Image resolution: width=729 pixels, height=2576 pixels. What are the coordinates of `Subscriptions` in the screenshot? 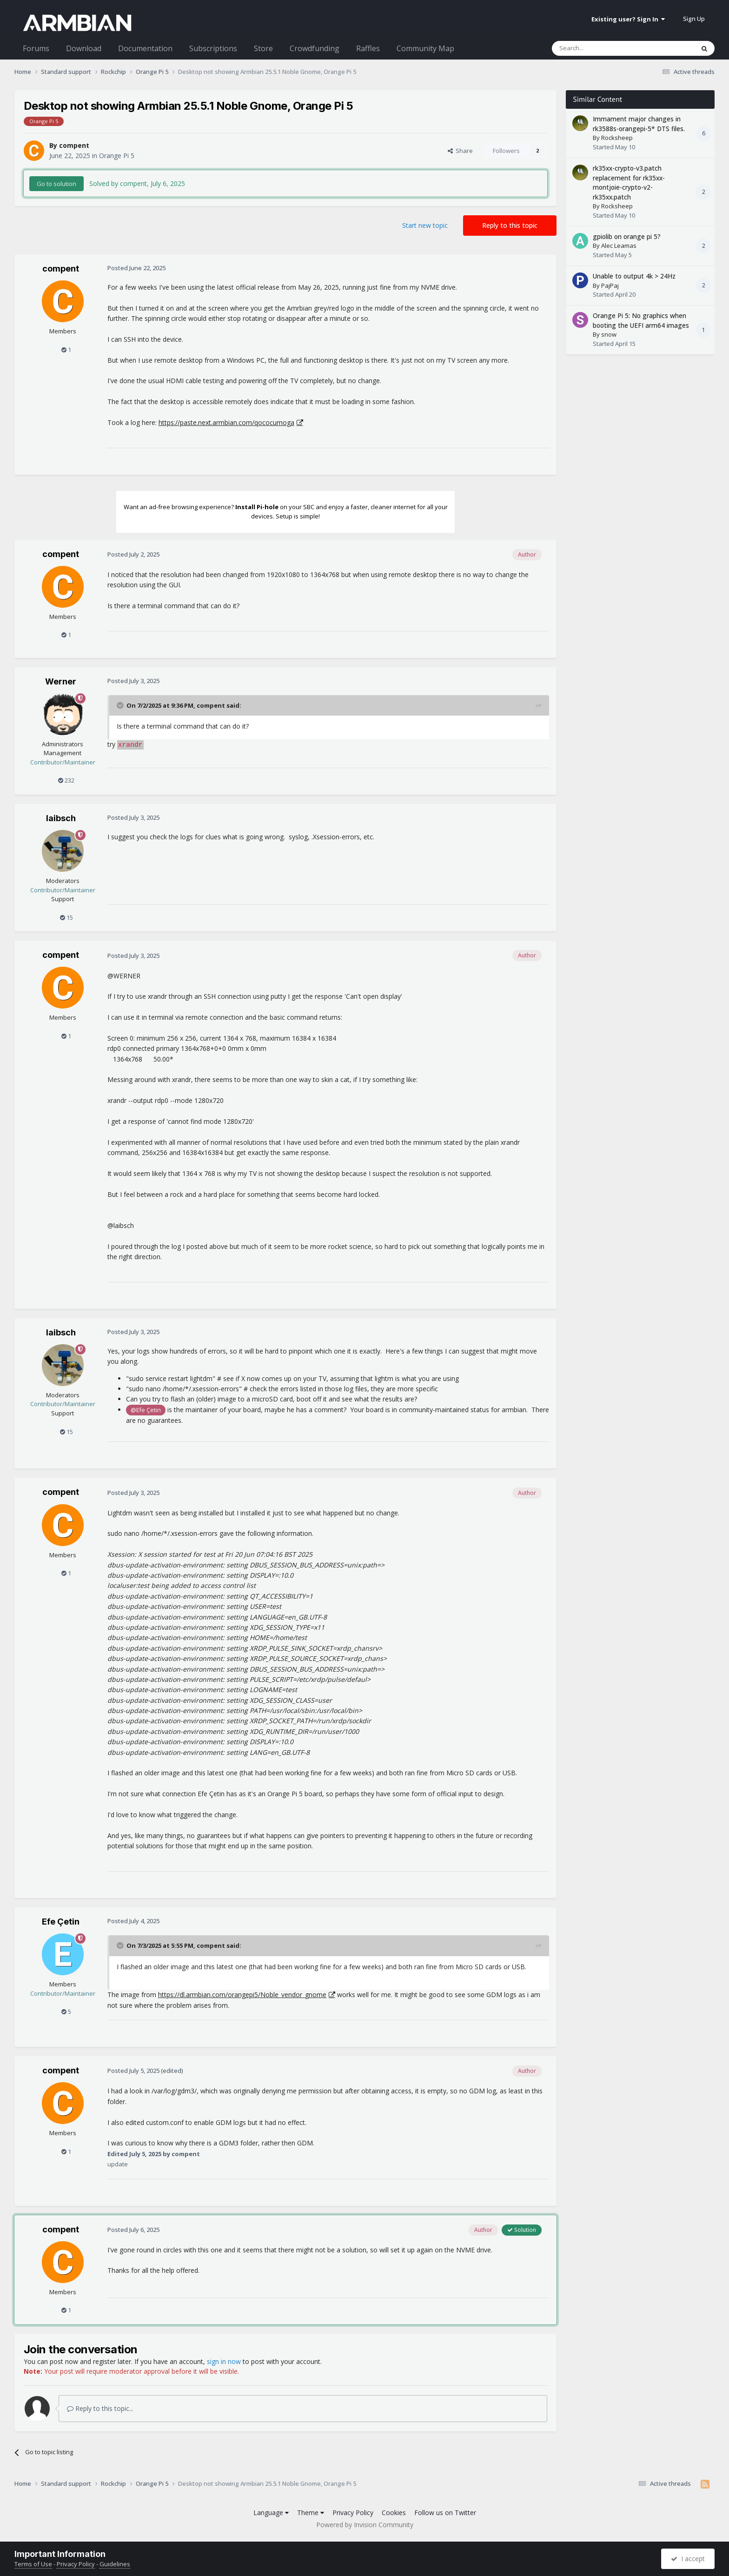 It's located at (213, 48).